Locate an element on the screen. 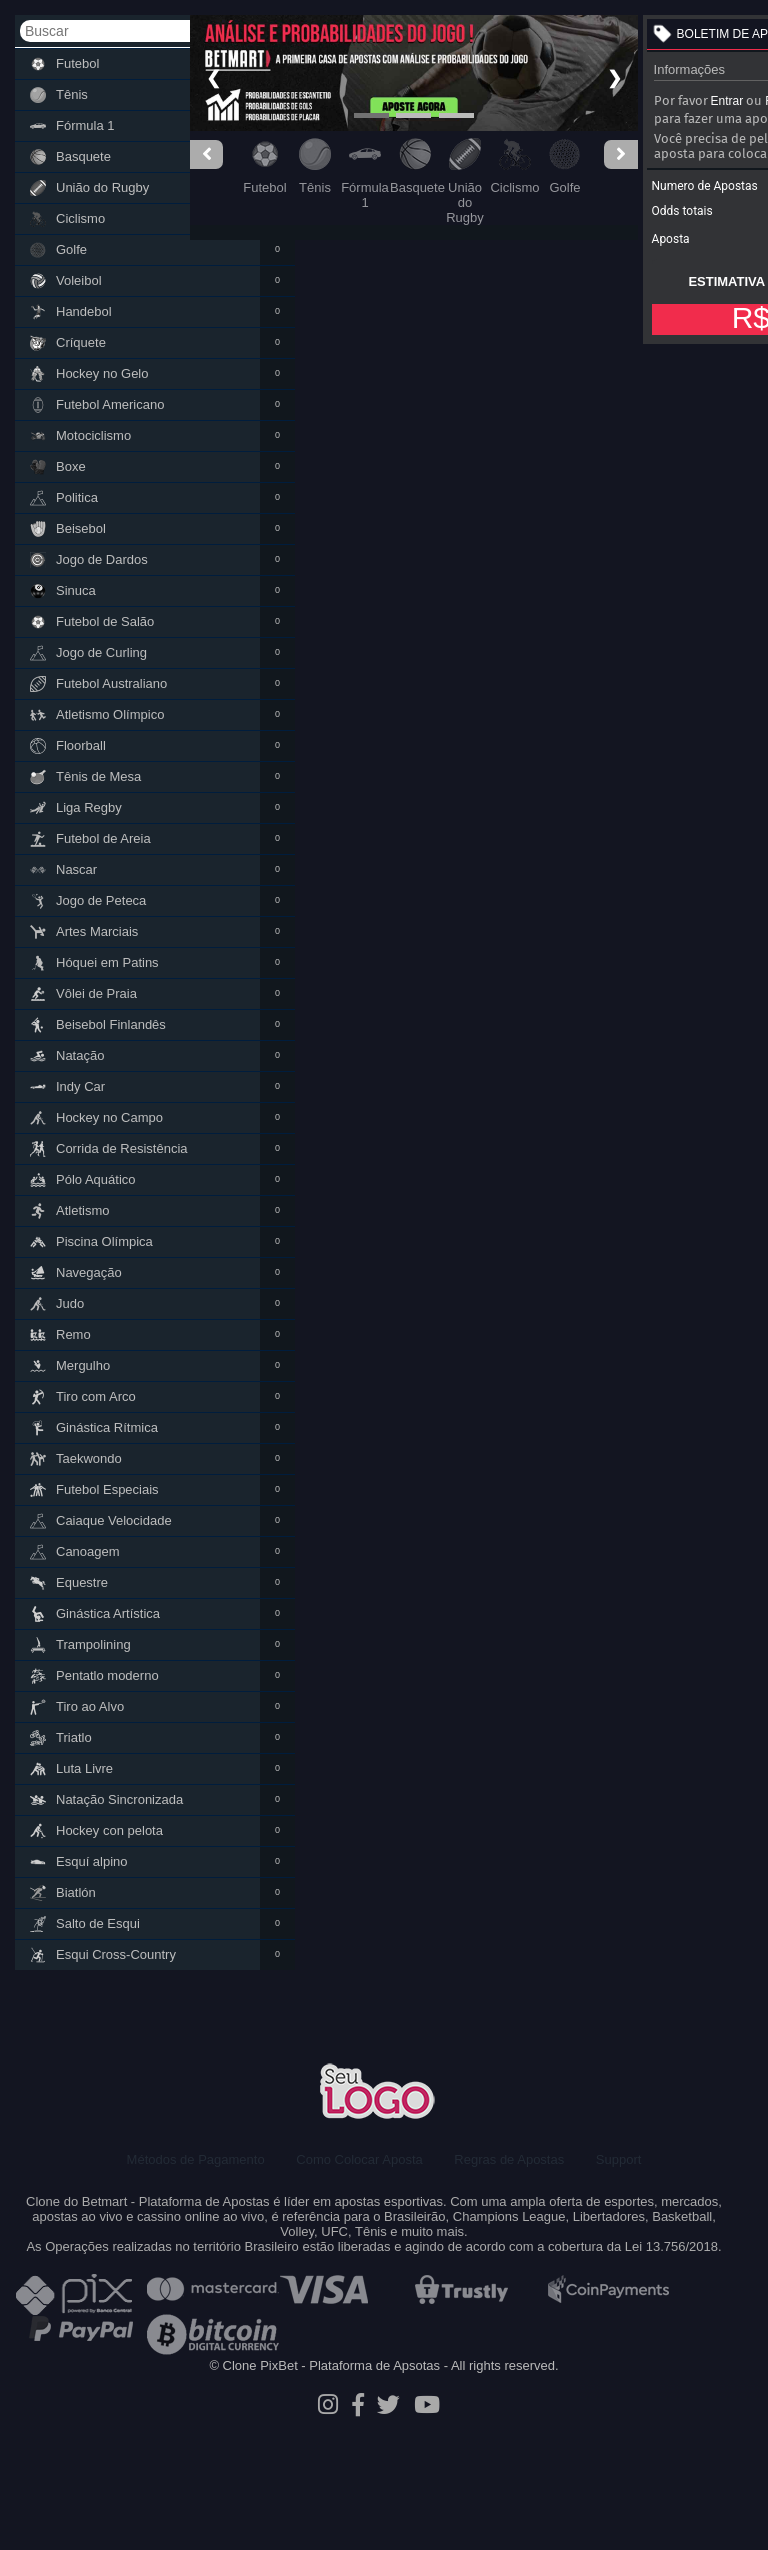 The width and height of the screenshot is (768, 2550). Regras de Apostas is located at coordinates (509, 2159).